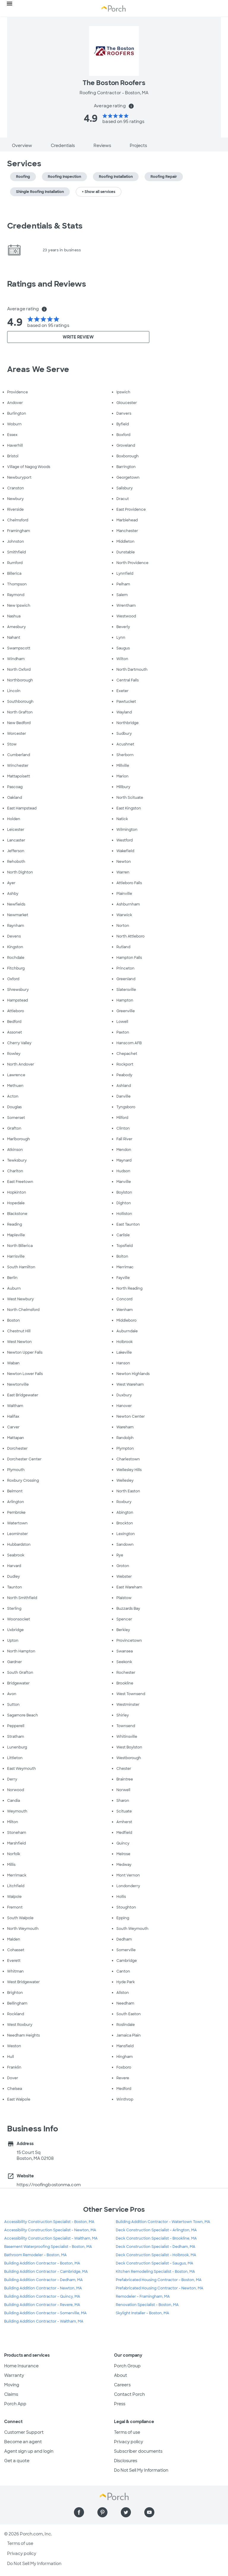 This screenshot has height=2576, width=228. I want to click on Get a quote, so click(16, 2460).